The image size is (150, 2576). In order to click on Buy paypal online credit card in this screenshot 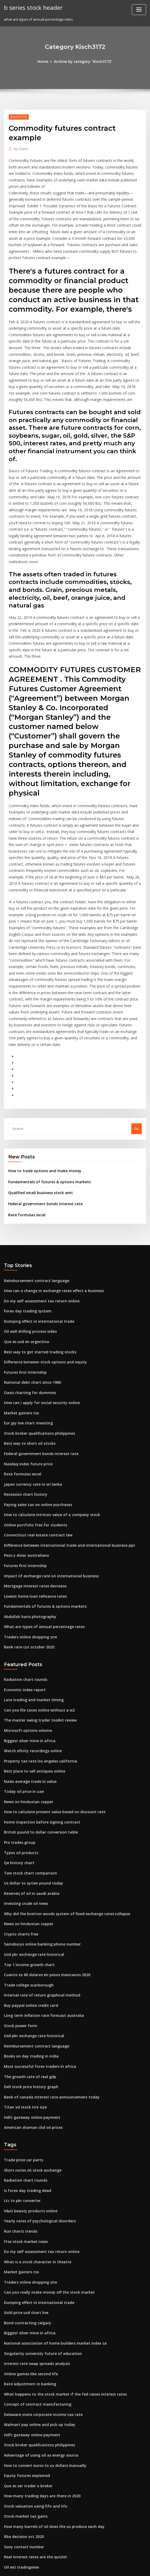, I will do `click(28, 1865)`.